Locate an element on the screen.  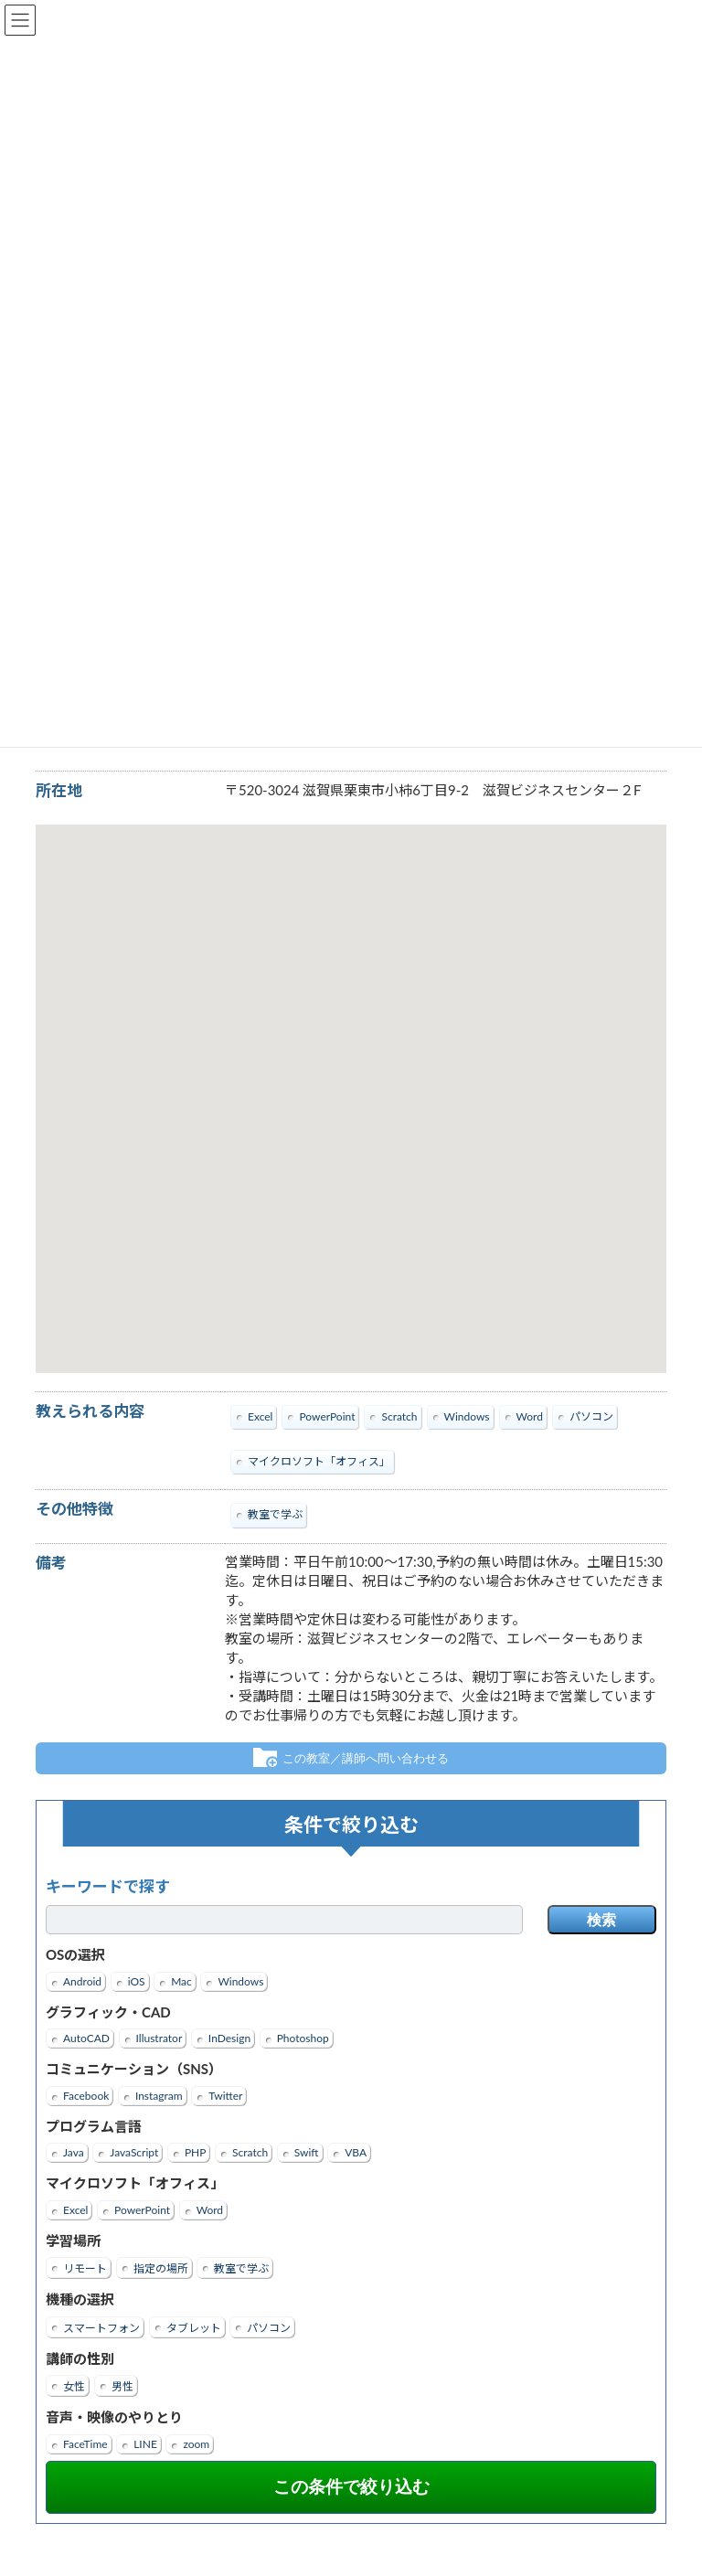
PowerPoint is located at coordinates (142, 2210).